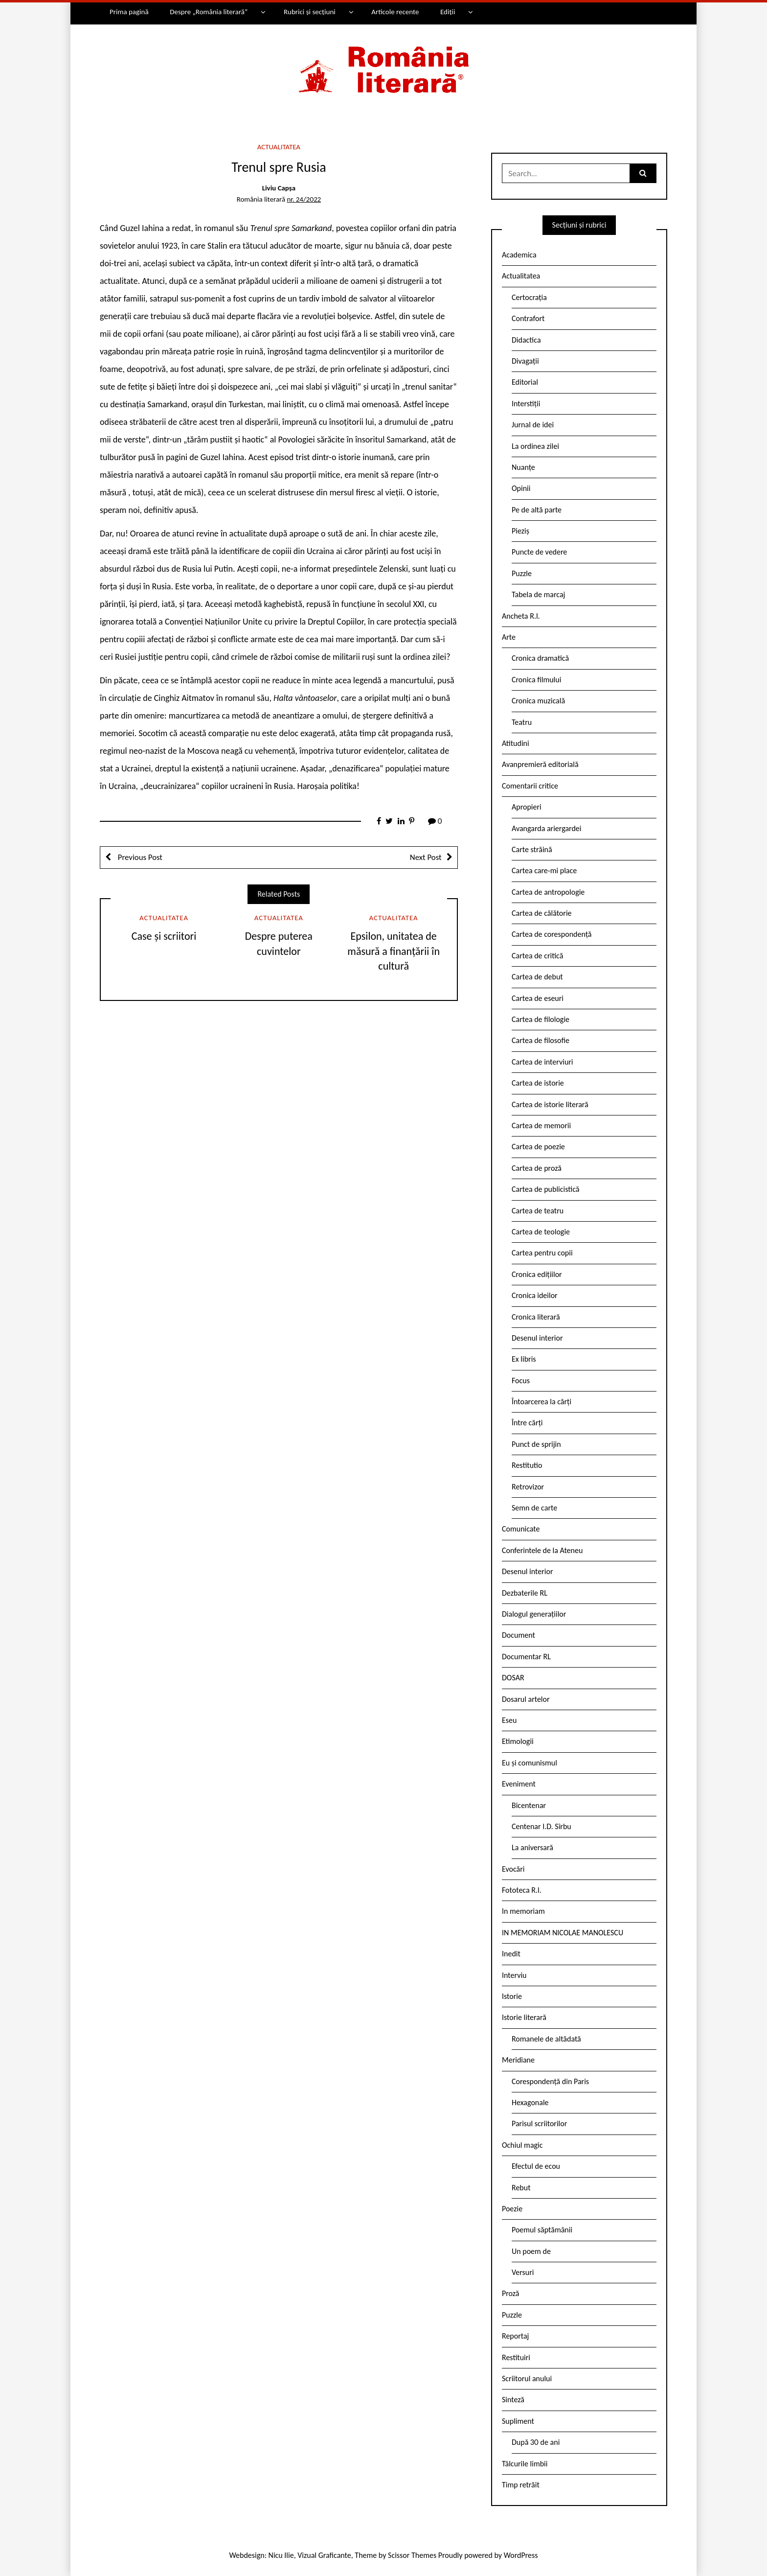 This screenshot has height=2576, width=767. What do you see at coordinates (552, 934) in the screenshot?
I see `Cartea de corespondență` at bounding box center [552, 934].